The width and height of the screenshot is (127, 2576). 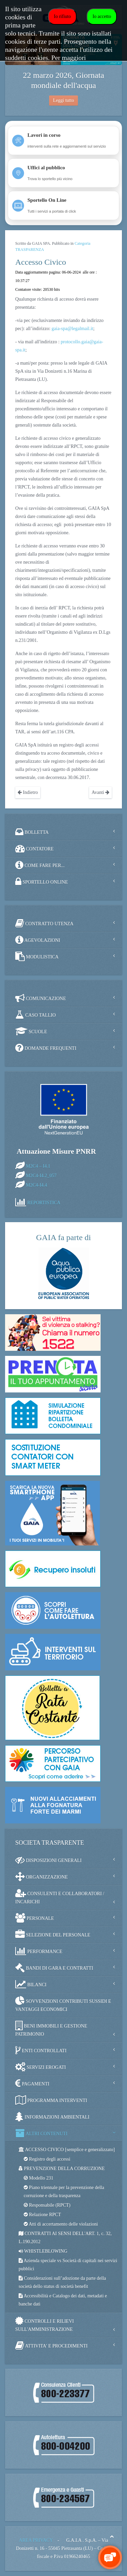 What do you see at coordinates (32, 2083) in the screenshot?
I see `PAGAMENTI` at bounding box center [32, 2083].